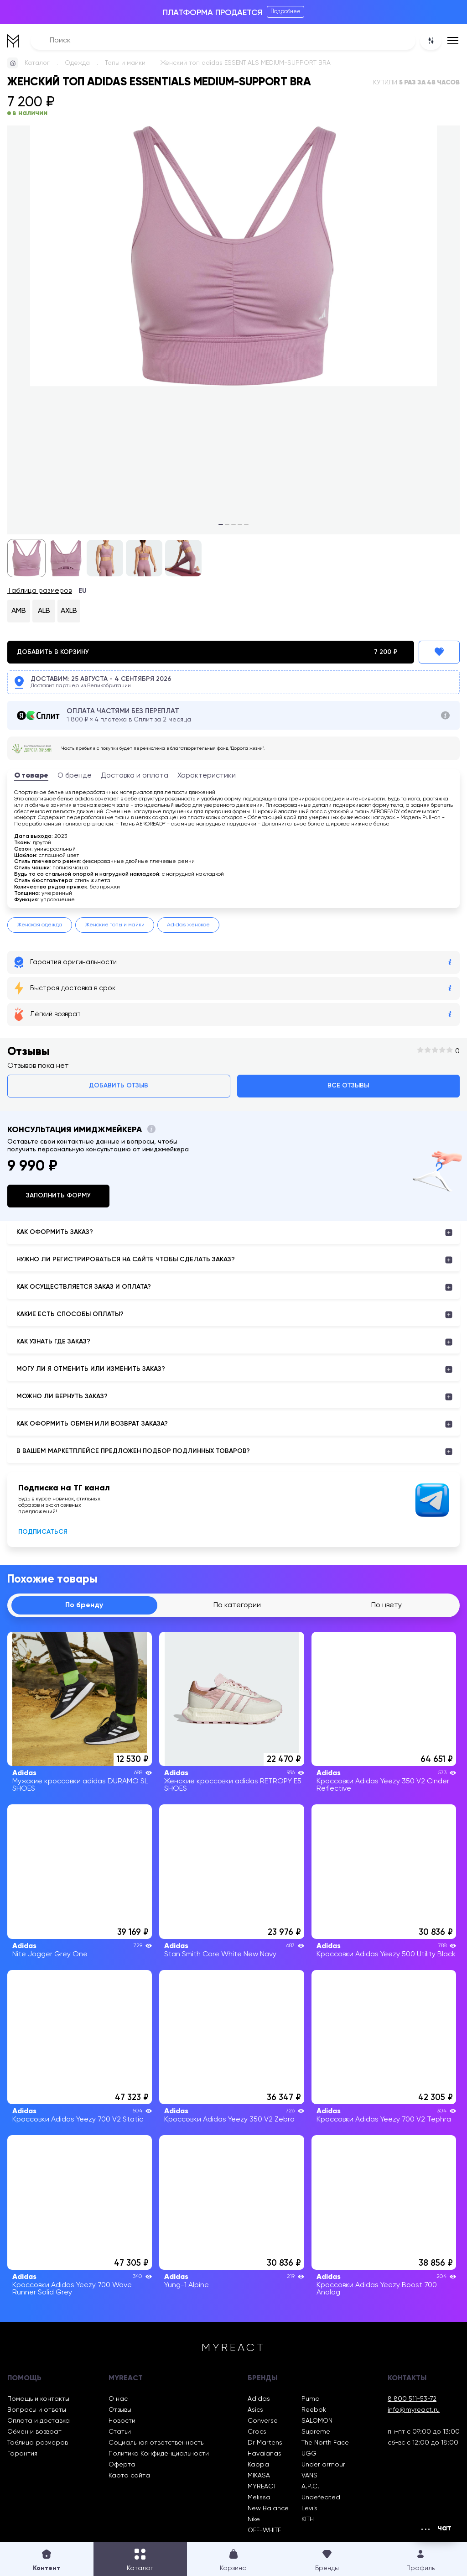 The height and width of the screenshot is (2576, 467). Describe the element at coordinates (320, 2497) in the screenshot. I see `Undefeated` at that location.